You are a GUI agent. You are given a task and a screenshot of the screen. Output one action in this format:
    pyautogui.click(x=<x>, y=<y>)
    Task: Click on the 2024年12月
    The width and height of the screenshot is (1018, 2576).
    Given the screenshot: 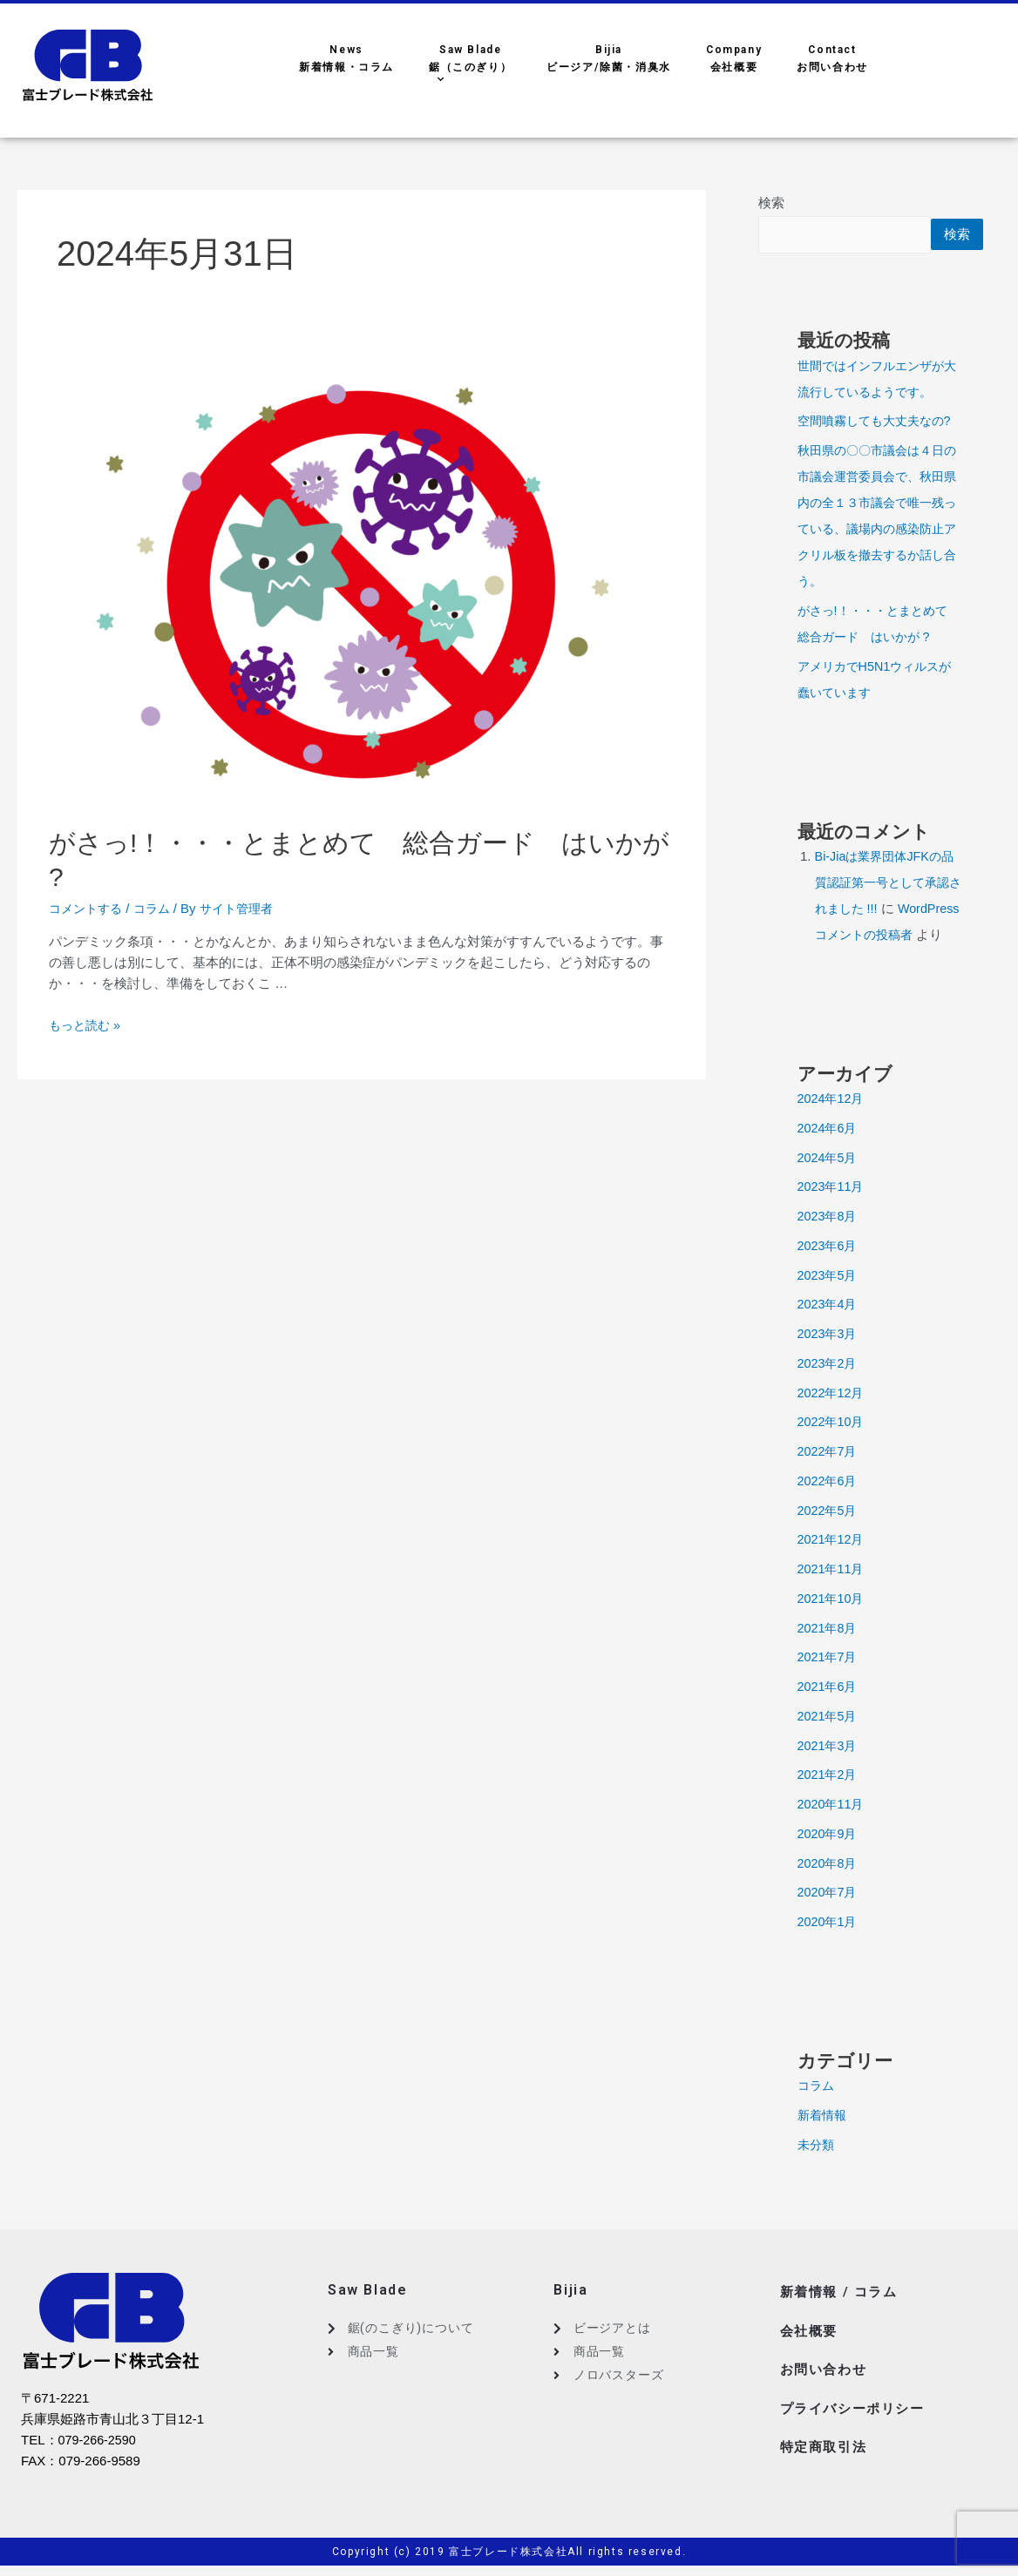 What is the action you would take?
    pyautogui.click(x=832, y=1125)
    